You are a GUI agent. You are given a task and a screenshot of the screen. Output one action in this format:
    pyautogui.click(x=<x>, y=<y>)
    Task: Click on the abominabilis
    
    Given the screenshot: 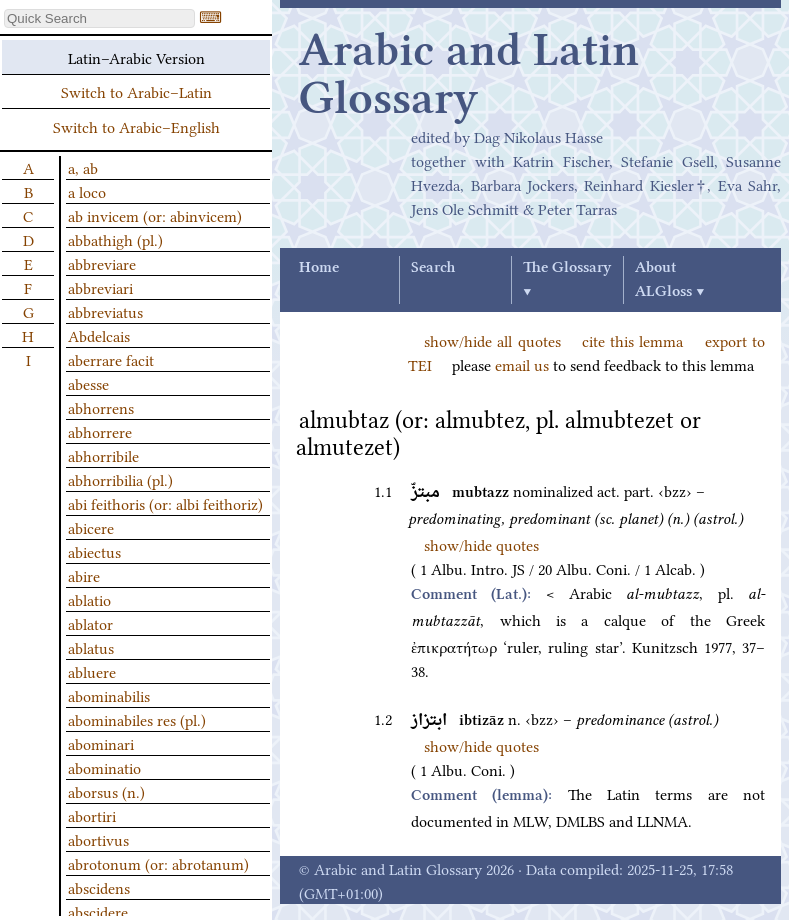 What is the action you would take?
    pyautogui.click(x=109, y=695)
    